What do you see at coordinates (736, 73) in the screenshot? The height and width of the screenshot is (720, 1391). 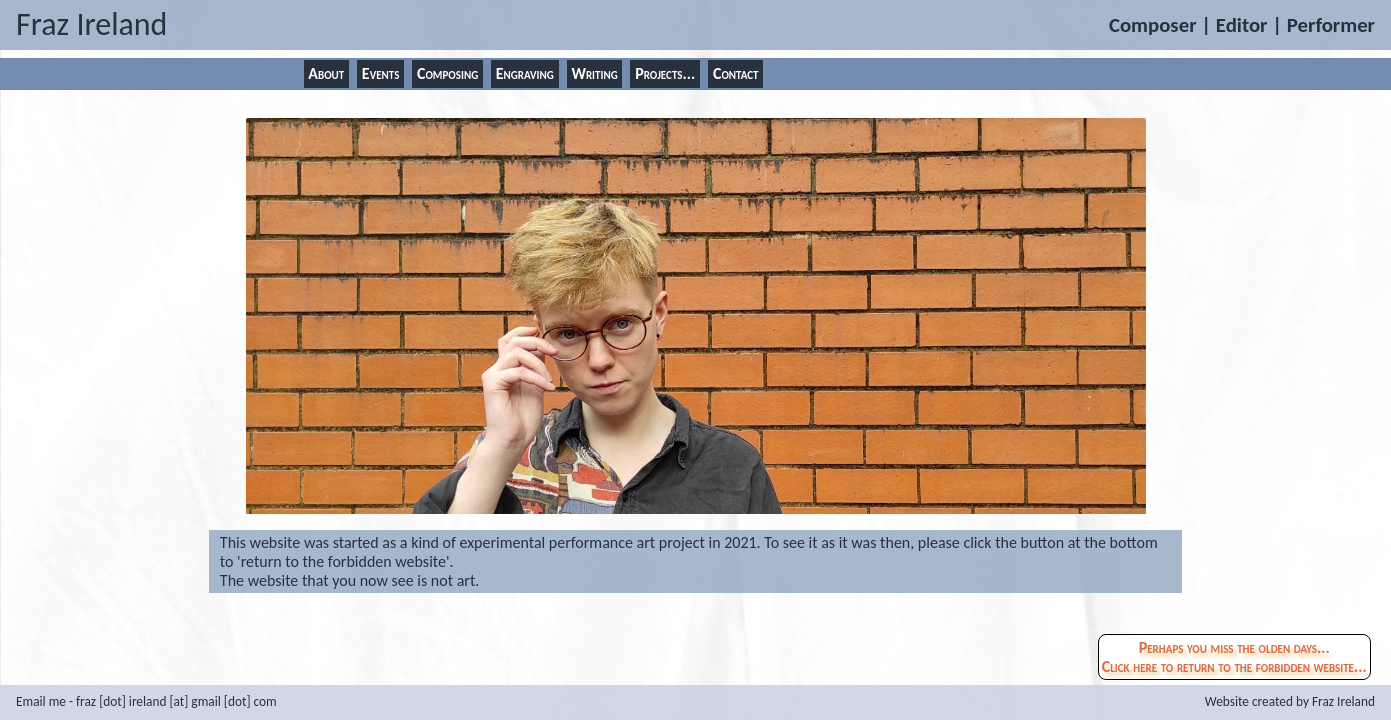 I see `Contact` at bounding box center [736, 73].